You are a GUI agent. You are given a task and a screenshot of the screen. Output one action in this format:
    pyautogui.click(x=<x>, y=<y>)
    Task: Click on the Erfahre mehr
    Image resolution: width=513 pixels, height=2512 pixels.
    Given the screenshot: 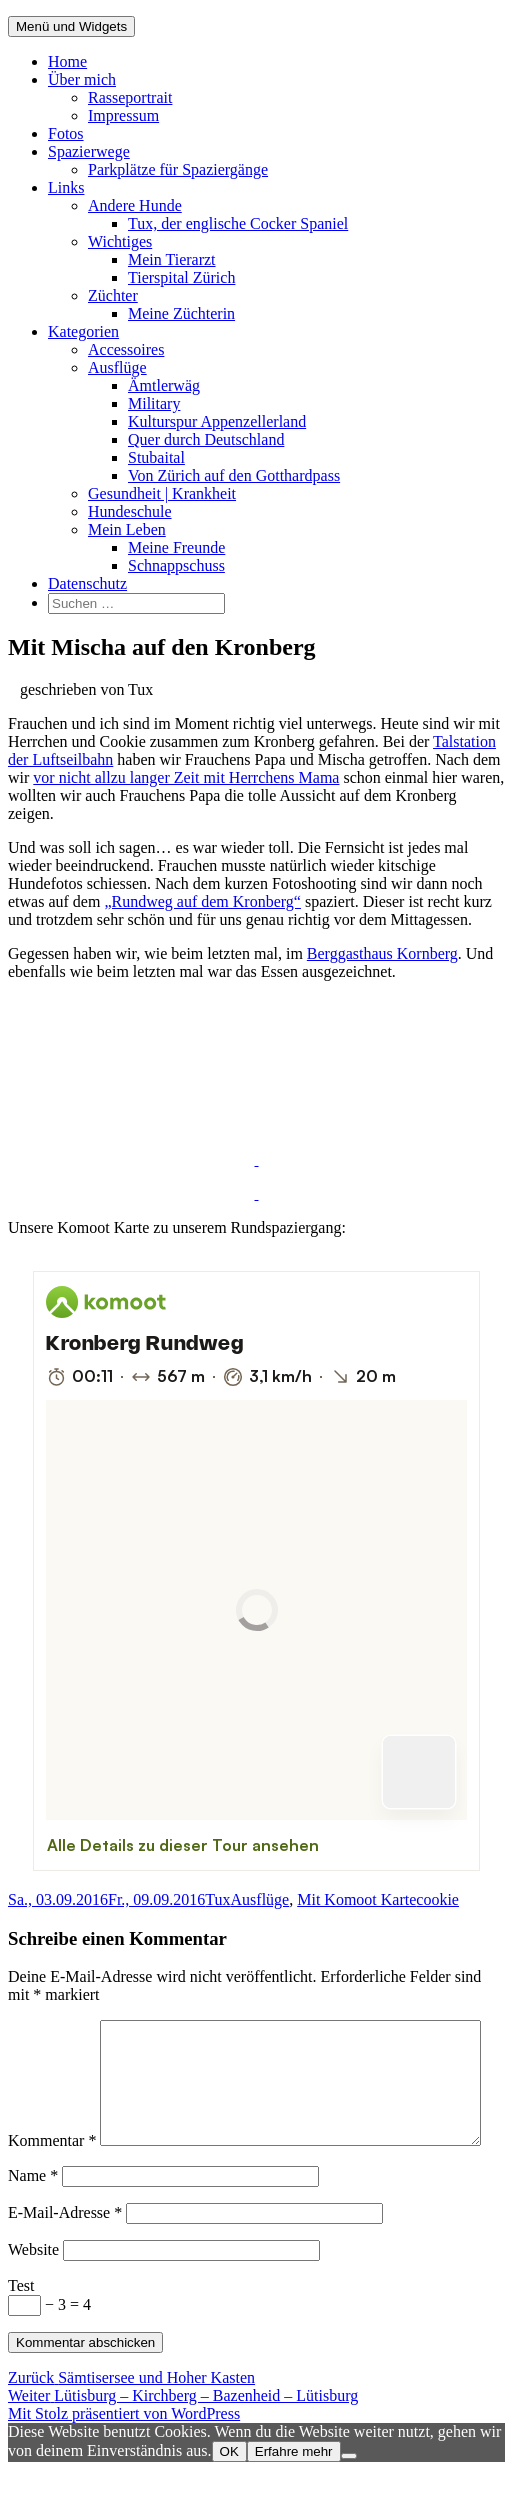 What is the action you would take?
    pyautogui.click(x=294, y=2493)
    